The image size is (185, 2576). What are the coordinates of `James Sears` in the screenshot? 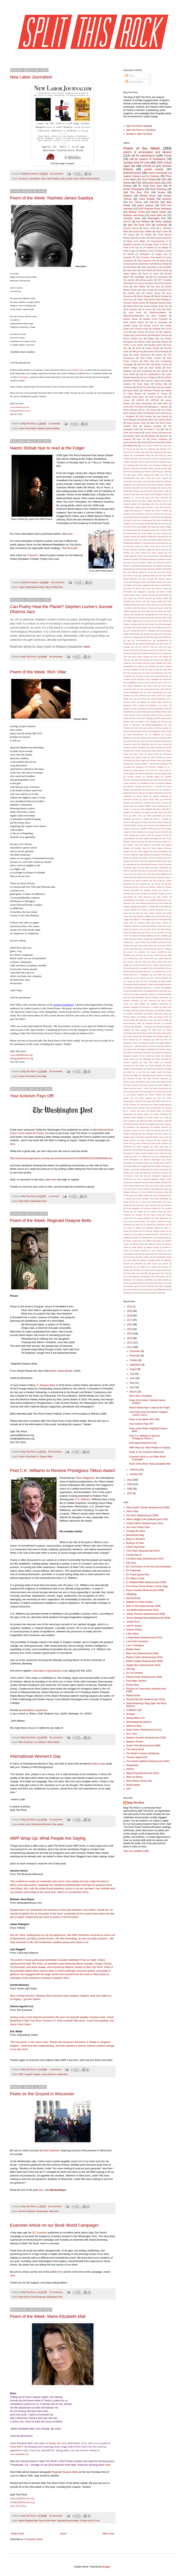 It's located at (146, 533).